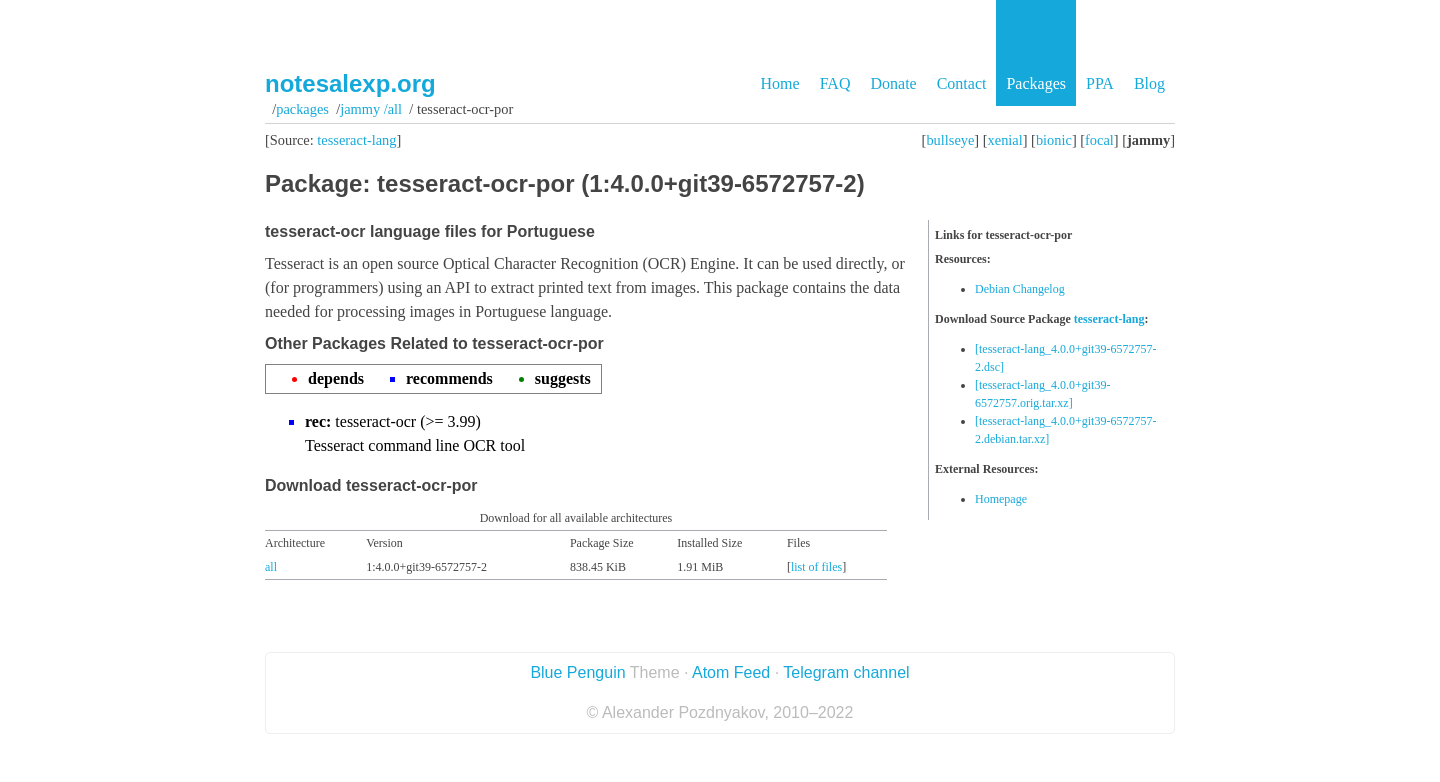 The width and height of the screenshot is (1440, 782). Describe the element at coordinates (835, 83) in the screenshot. I see `FAQ` at that location.